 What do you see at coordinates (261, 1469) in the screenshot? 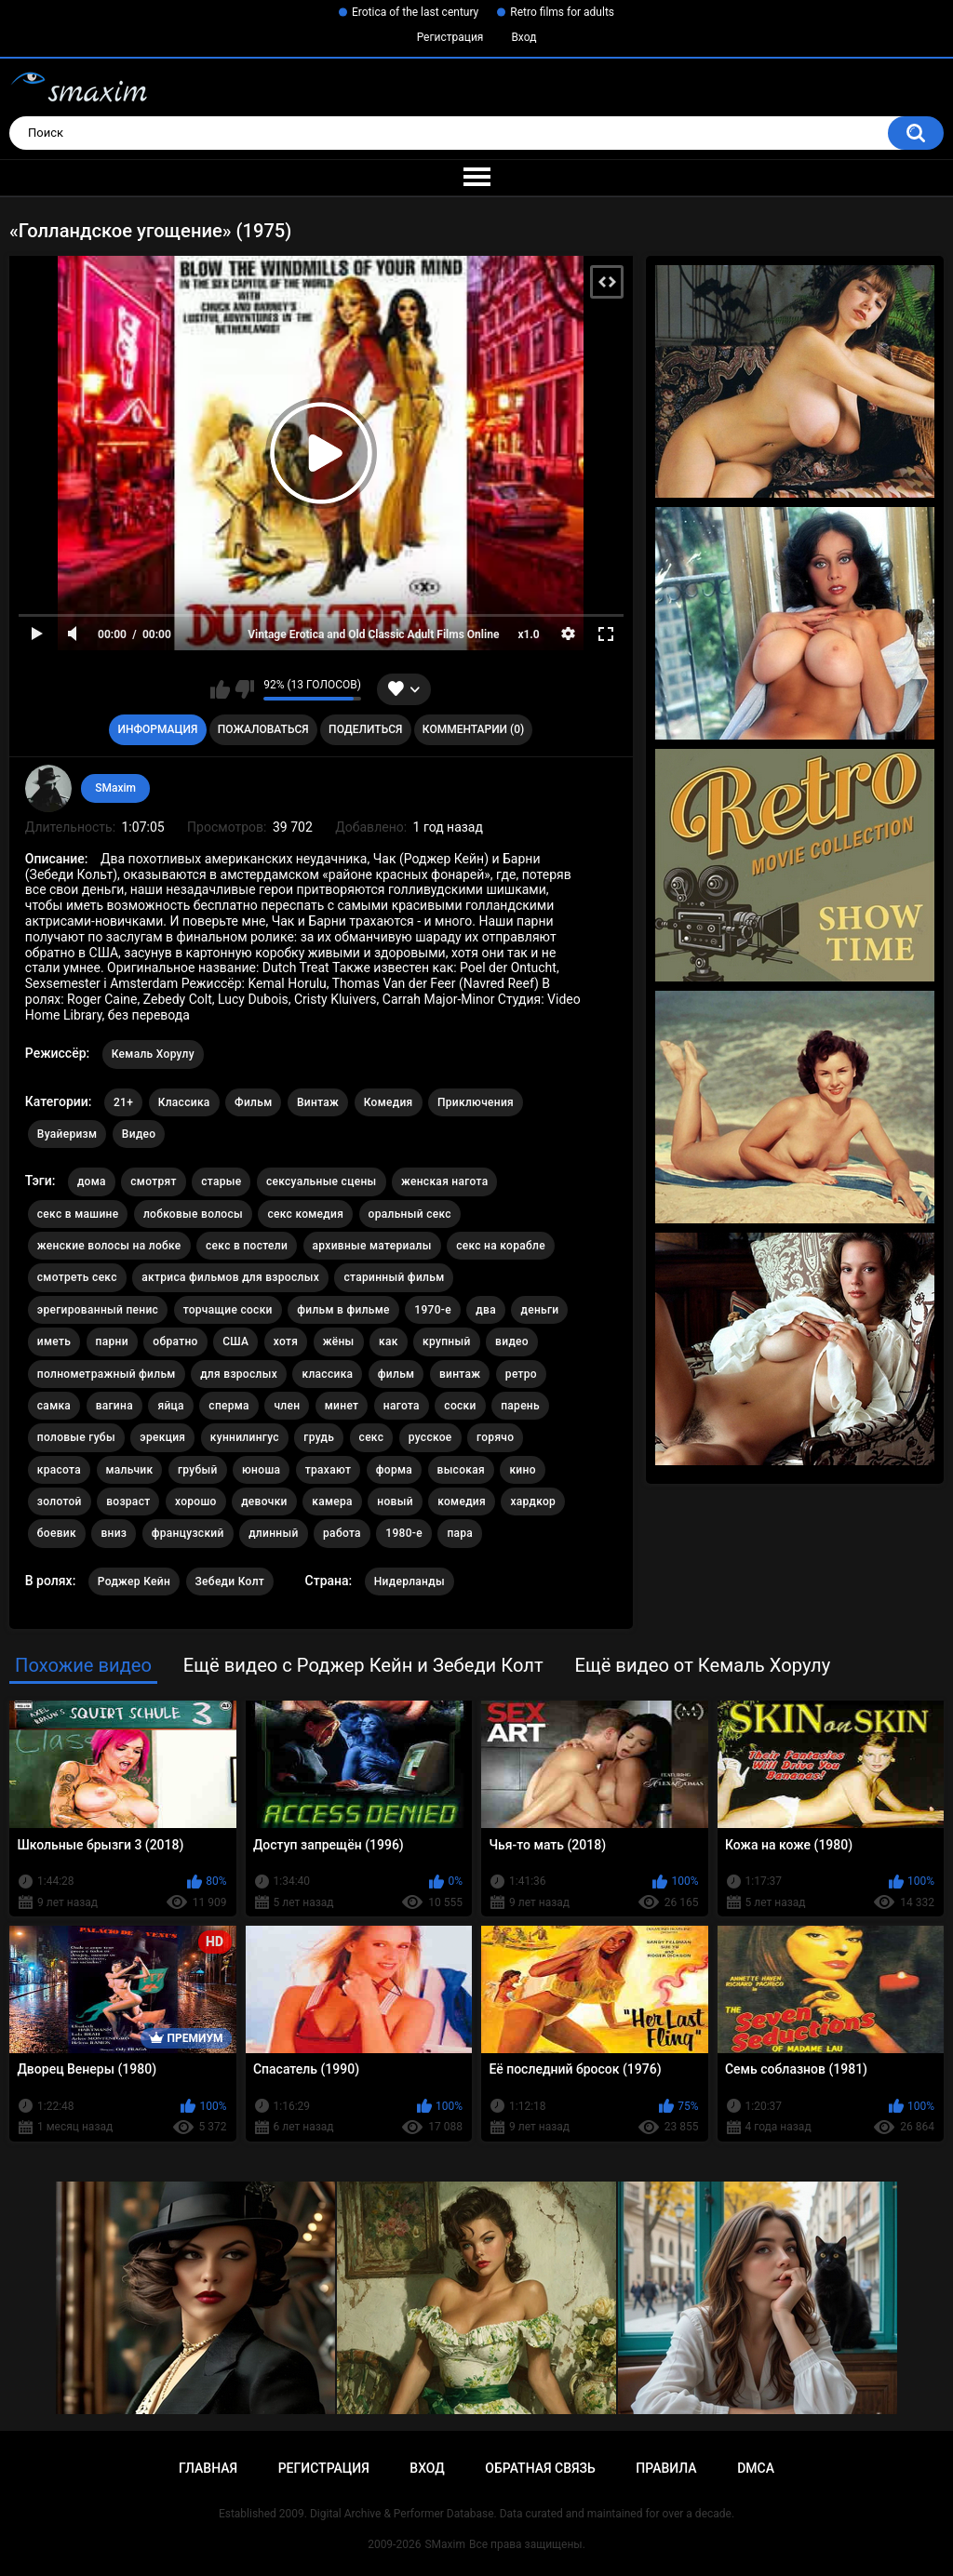
I see `юноша` at bounding box center [261, 1469].